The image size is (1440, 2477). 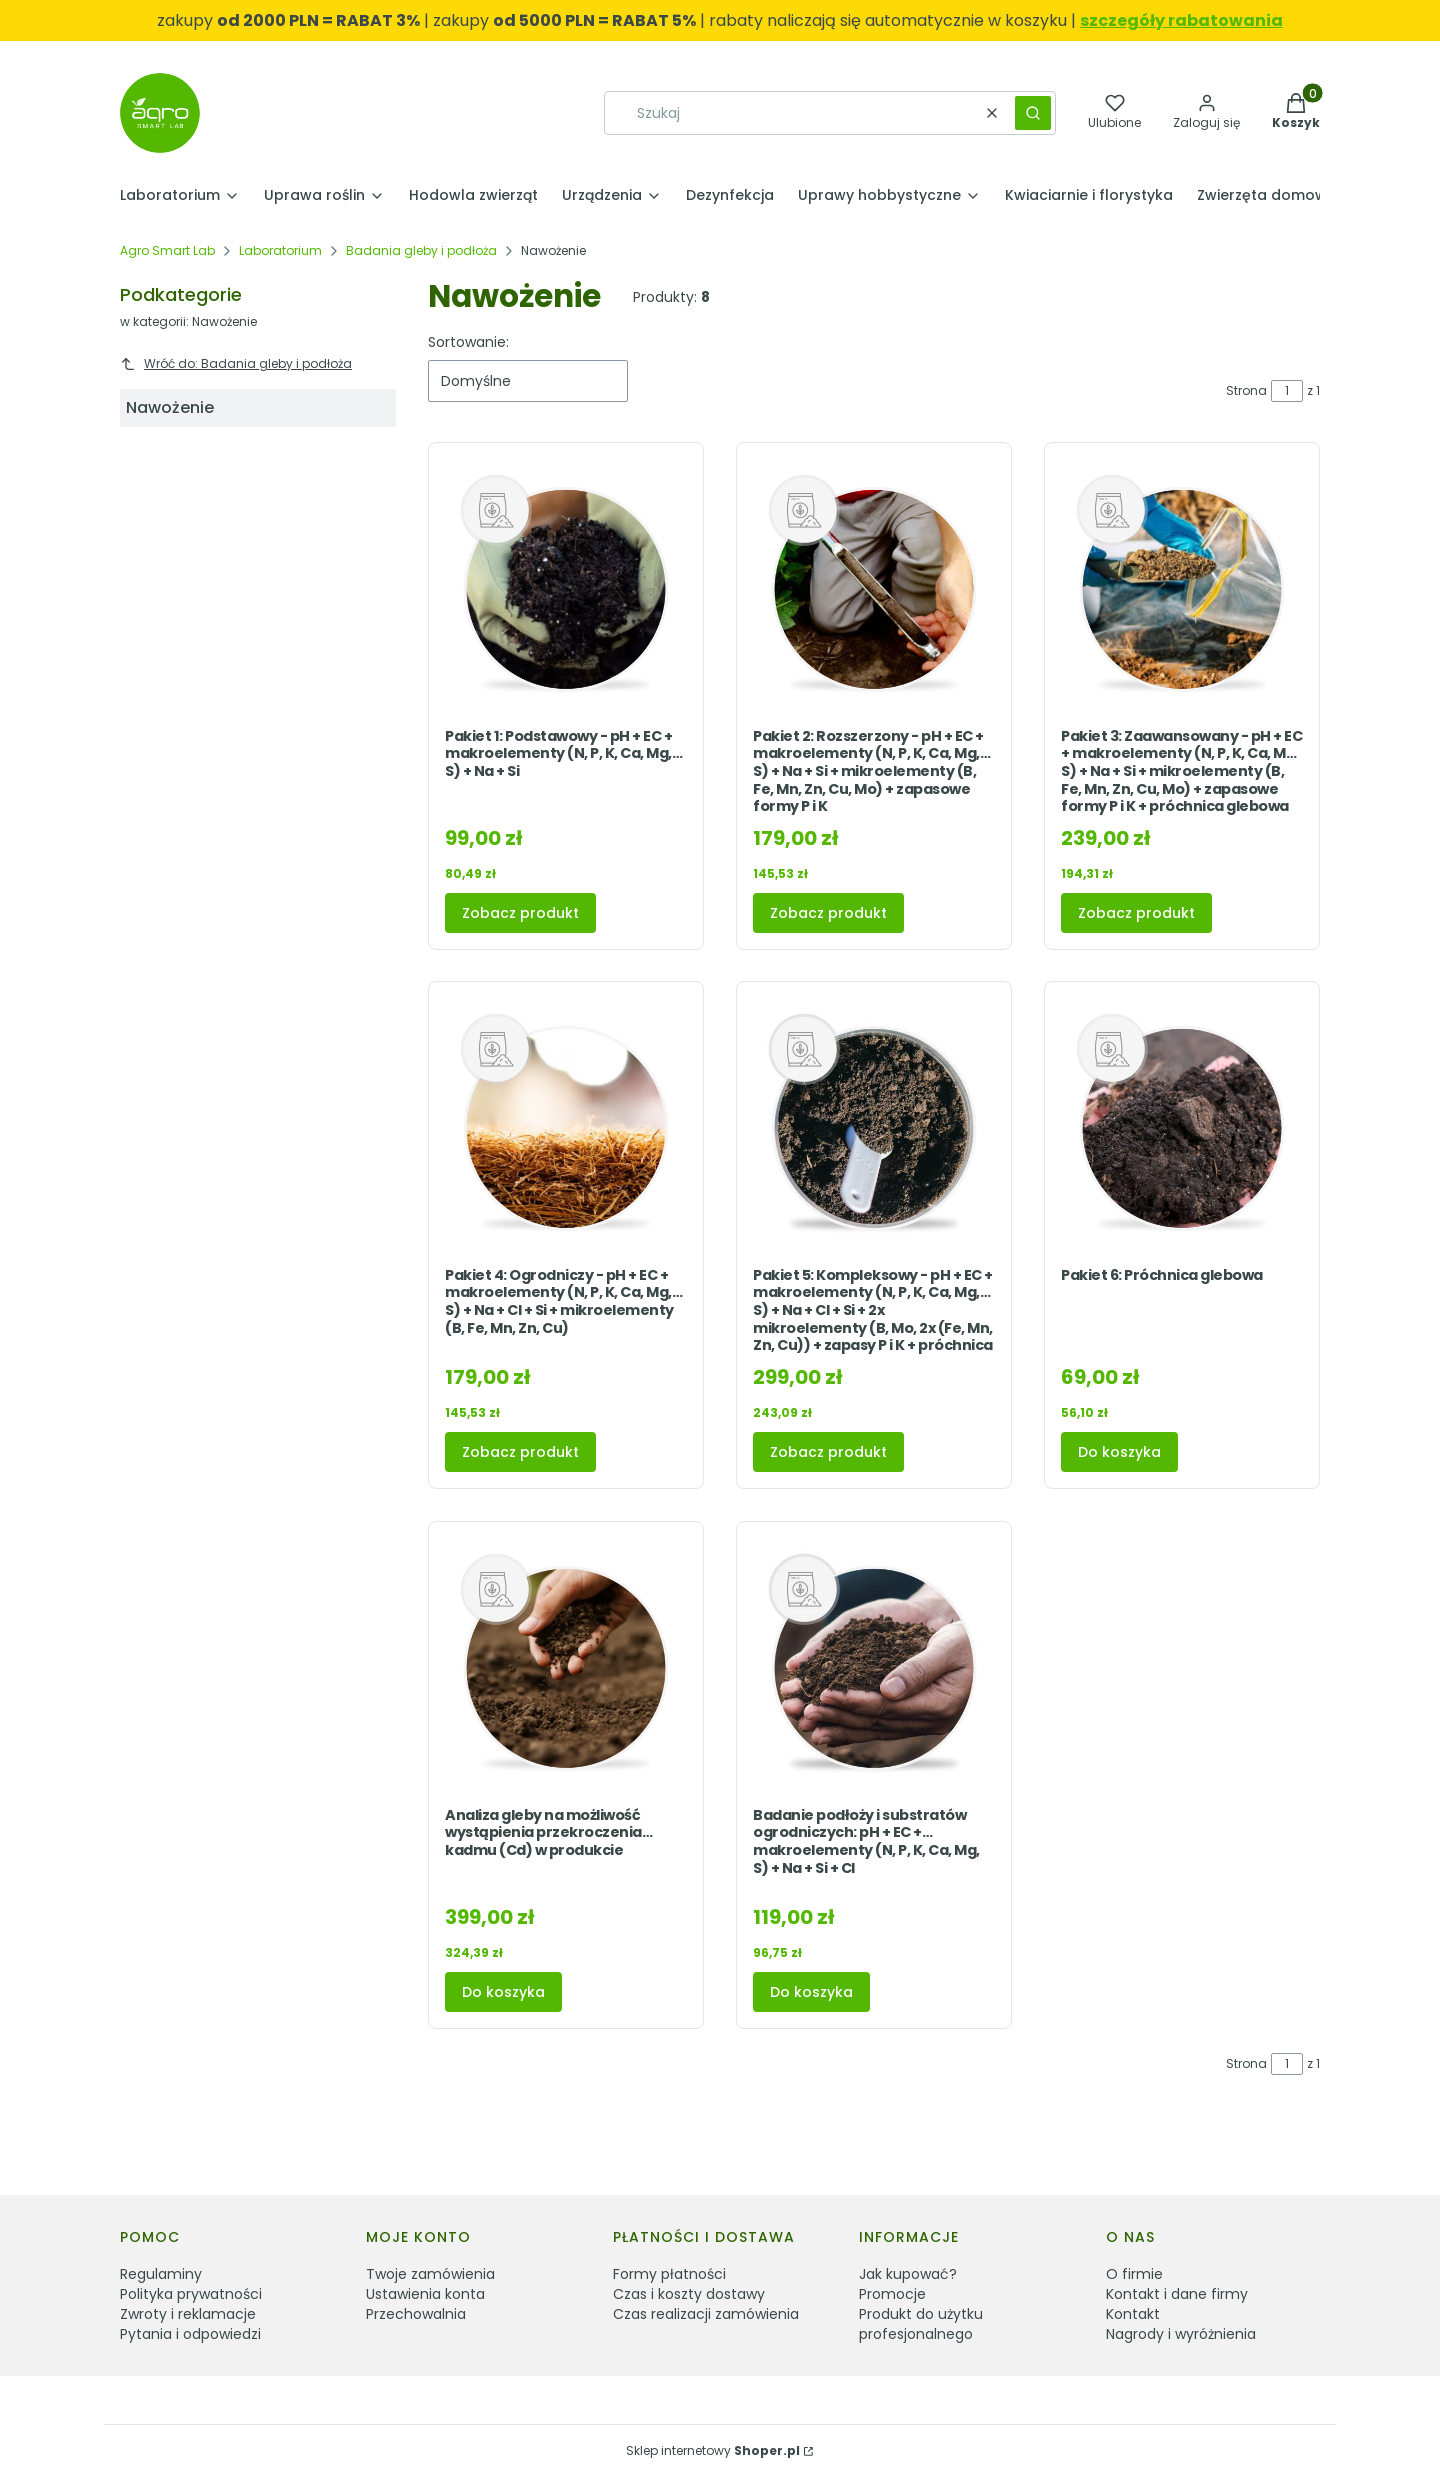 What do you see at coordinates (416, 2314) in the screenshot?
I see `Przechowalnia` at bounding box center [416, 2314].